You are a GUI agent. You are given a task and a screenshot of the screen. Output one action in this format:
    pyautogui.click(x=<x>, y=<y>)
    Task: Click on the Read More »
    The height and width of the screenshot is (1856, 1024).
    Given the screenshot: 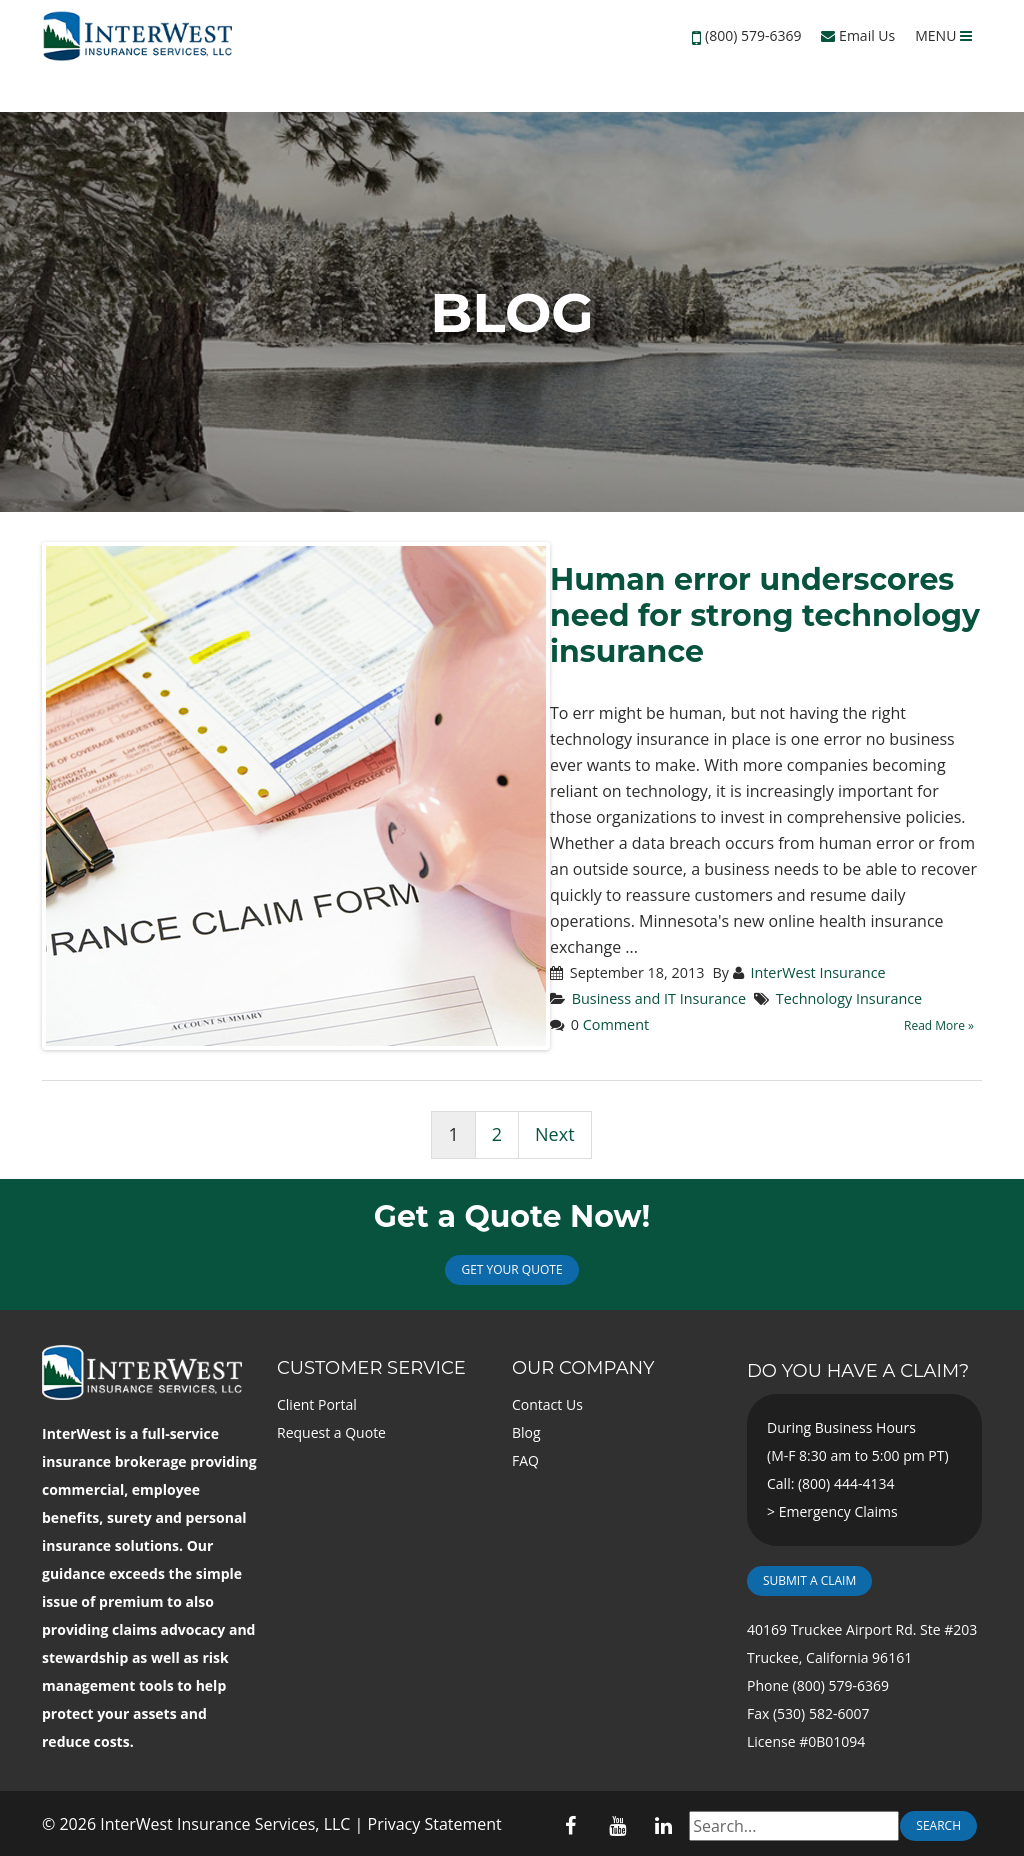 What is the action you would take?
    pyautogui.click(x=939, y=1025)
    